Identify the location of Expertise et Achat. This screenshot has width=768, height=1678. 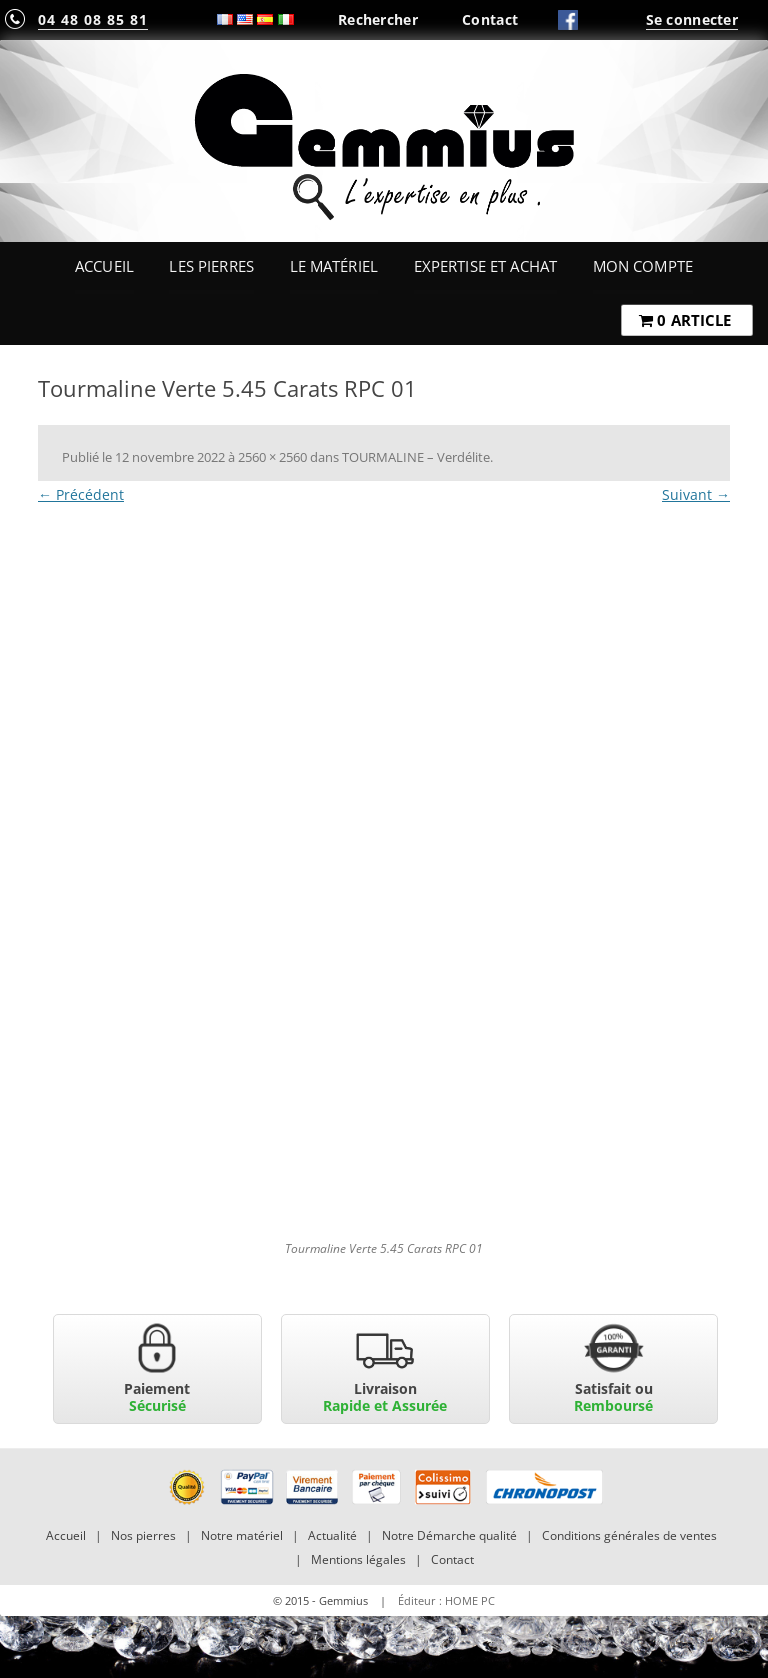
(486, 266).